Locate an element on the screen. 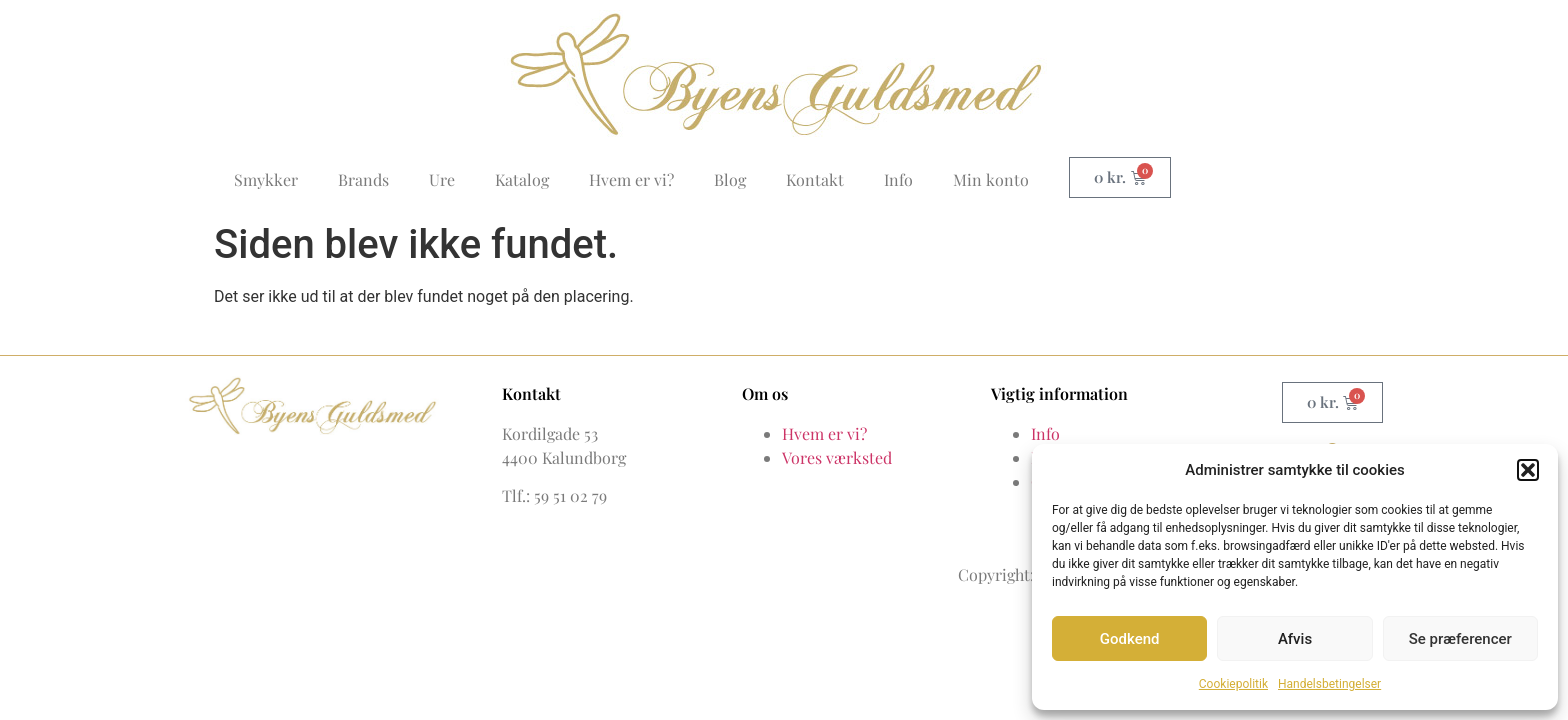 The image size is (1568, 720). Blog is located at coordinates (730, 179).